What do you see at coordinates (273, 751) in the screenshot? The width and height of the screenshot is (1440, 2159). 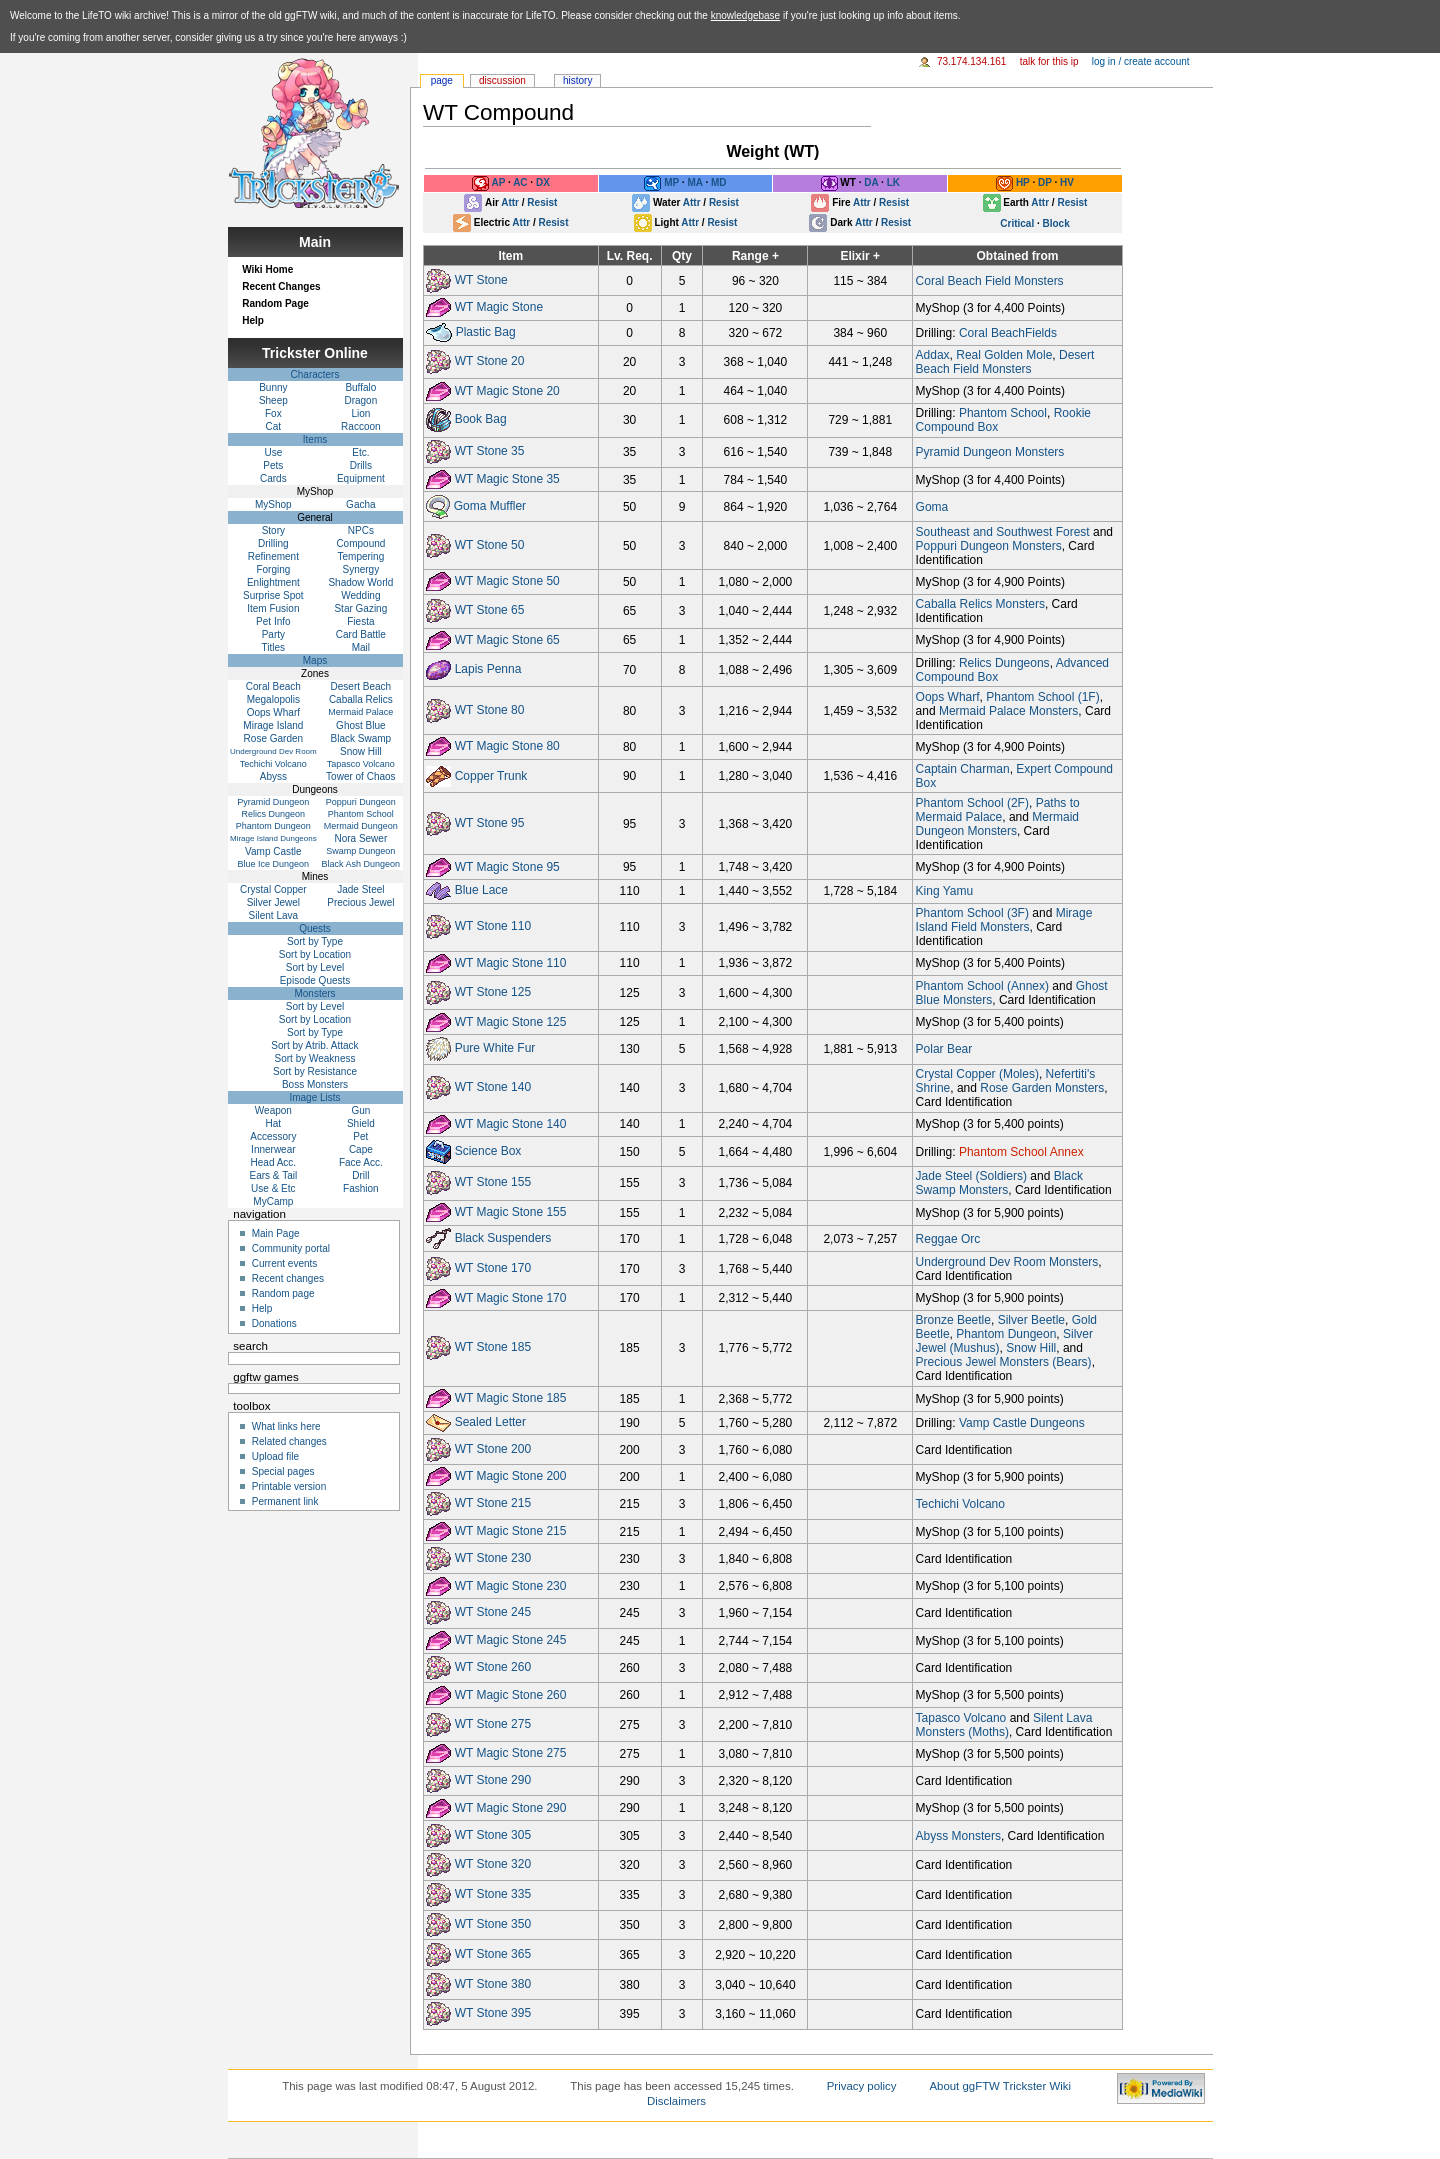 I see `Underground Dev Room` at bounding box center [273, 751].